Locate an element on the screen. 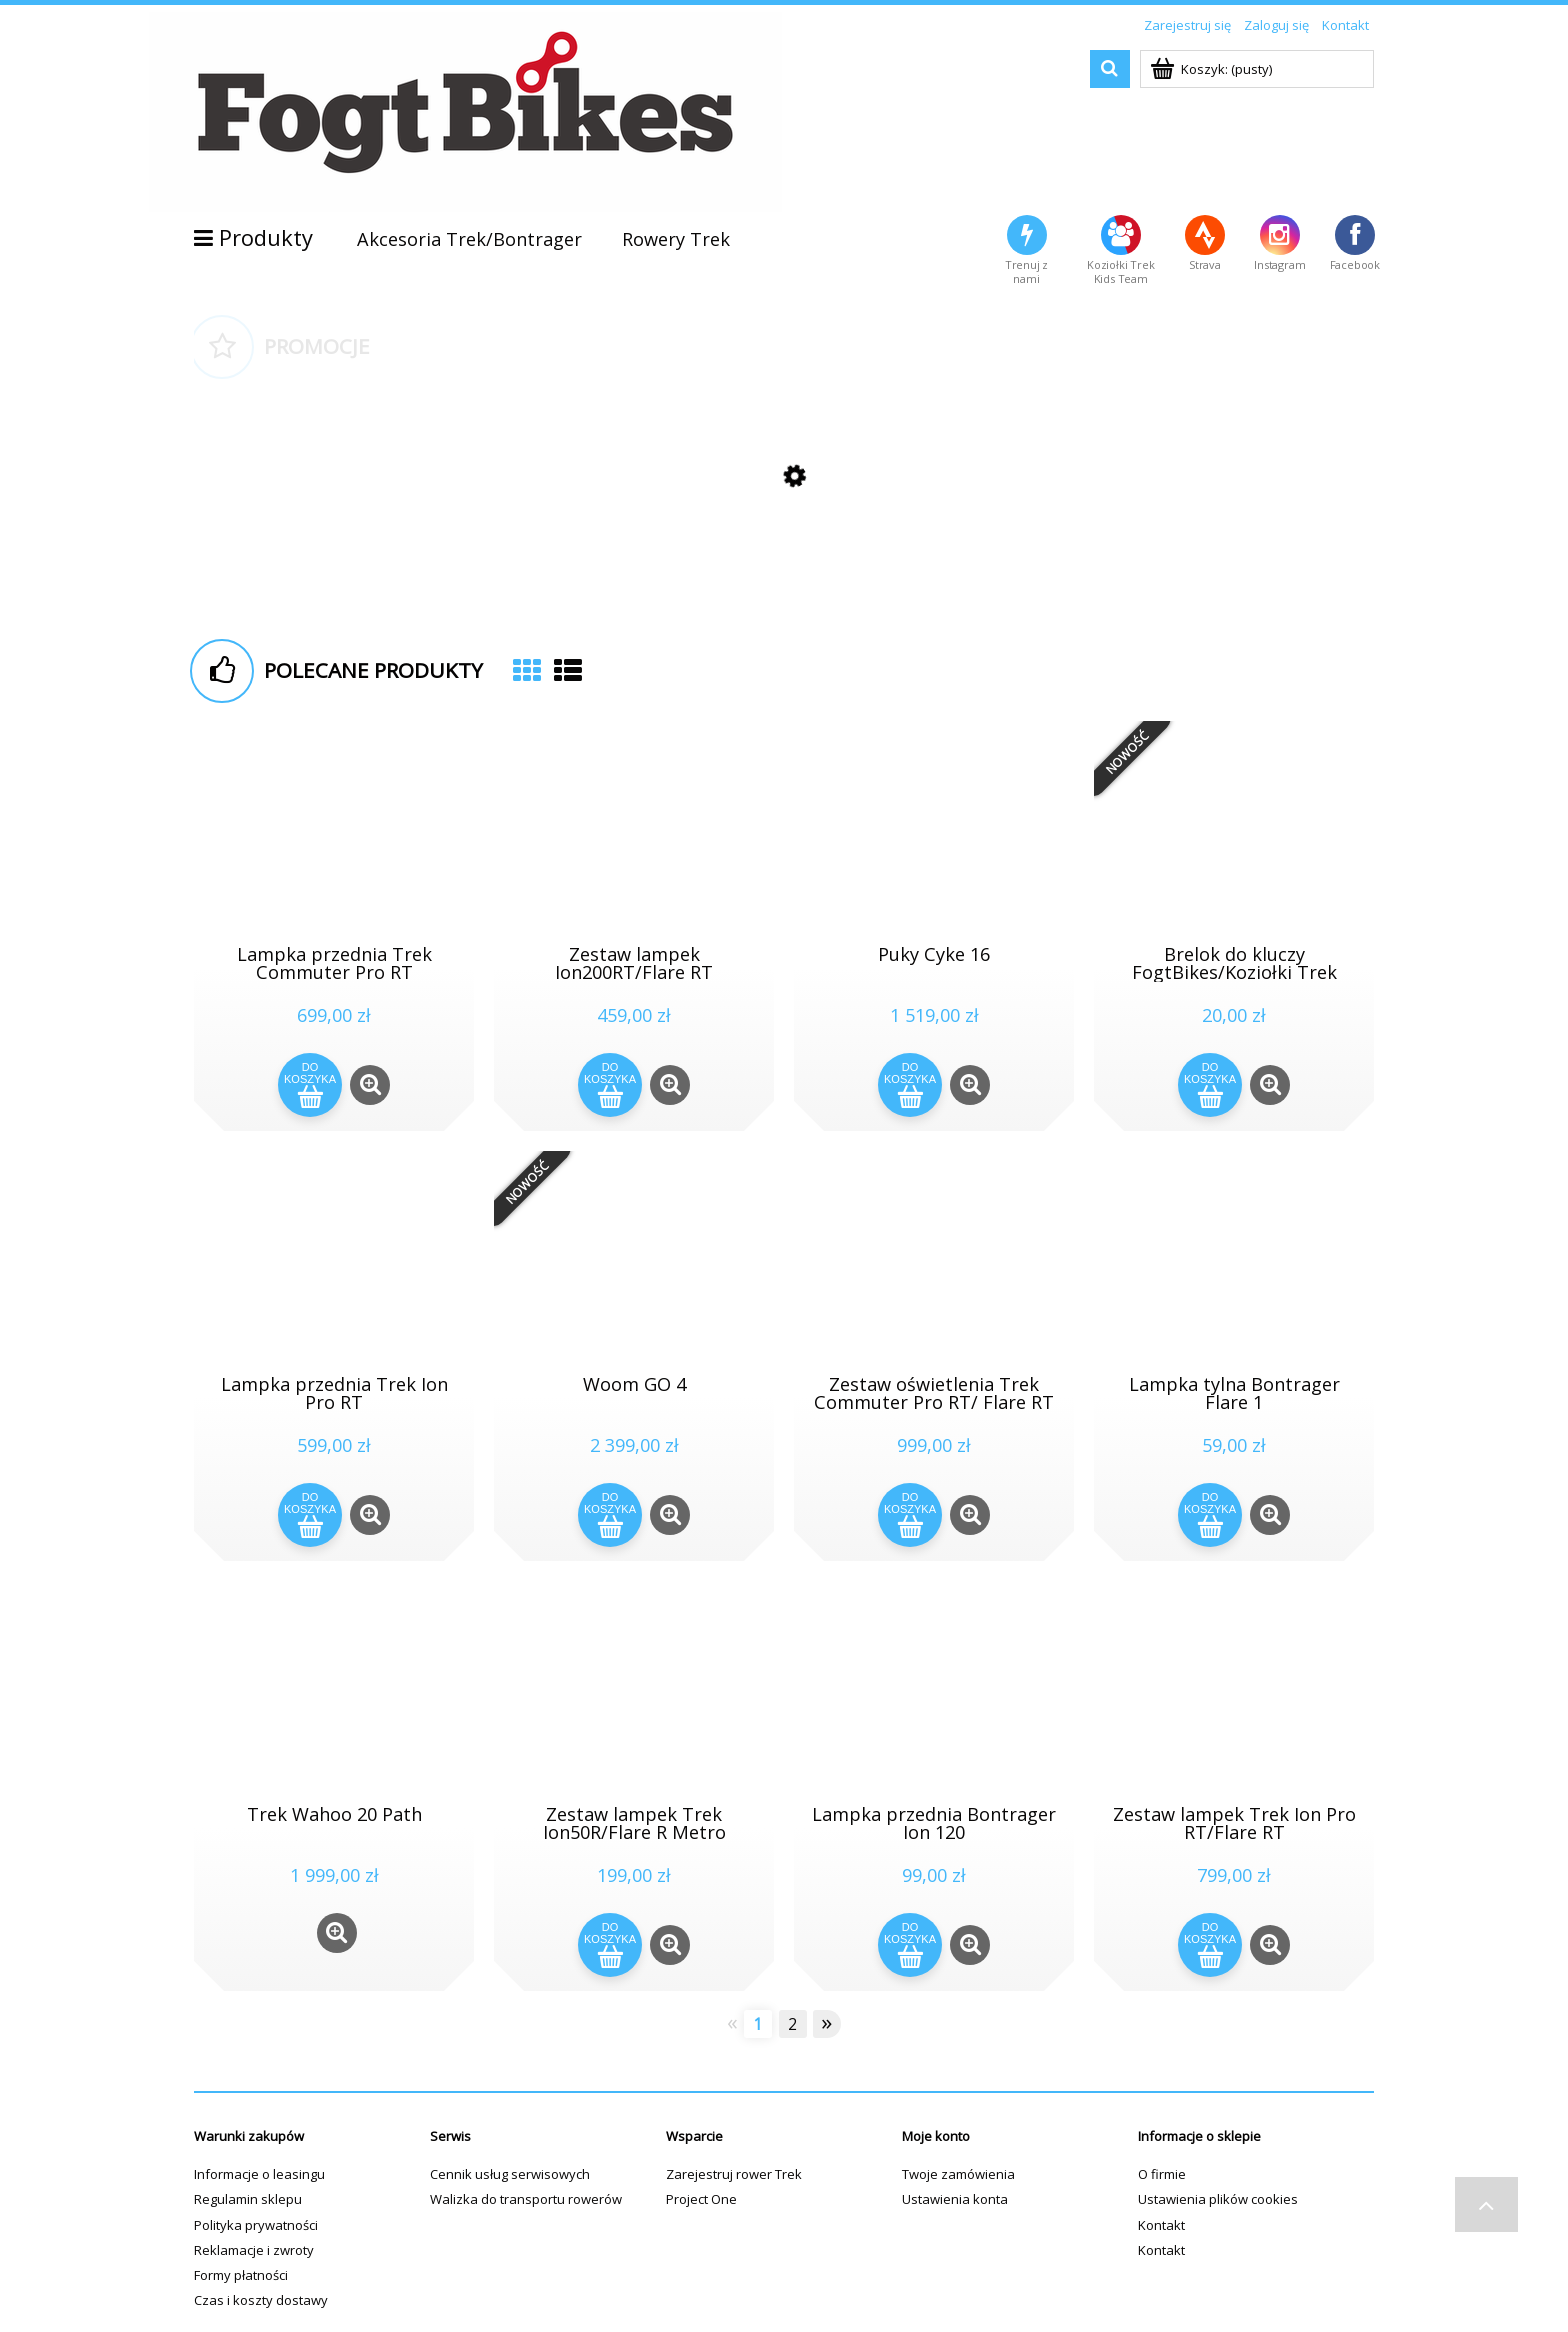 The height and width of the screenshot is (2332, 1568). Regulamin sklepu is located at coordinates (248, 2199).